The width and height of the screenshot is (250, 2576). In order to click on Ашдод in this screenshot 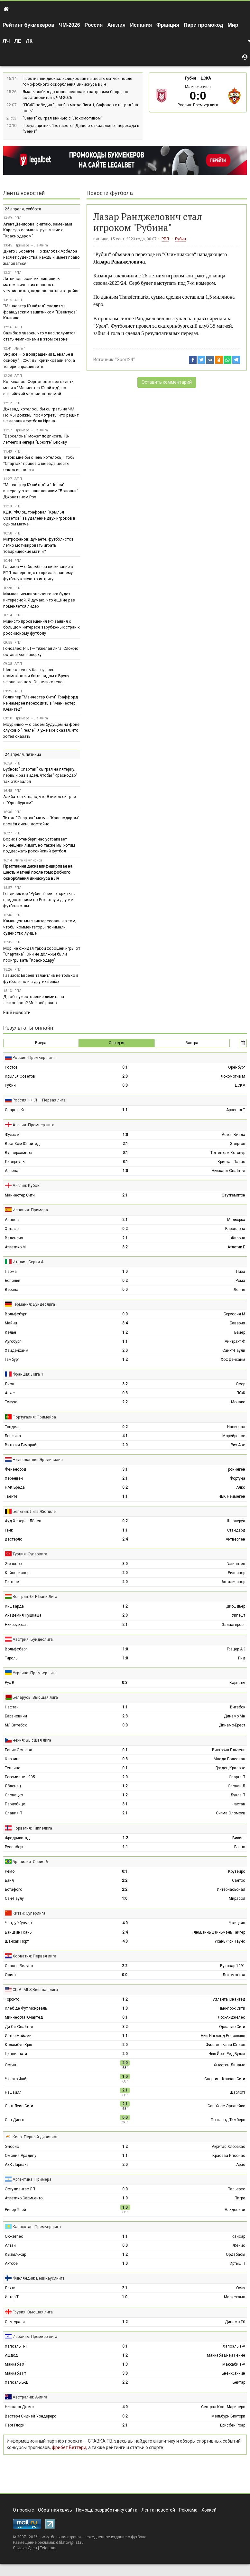, I will do `click(11, 2355)`.